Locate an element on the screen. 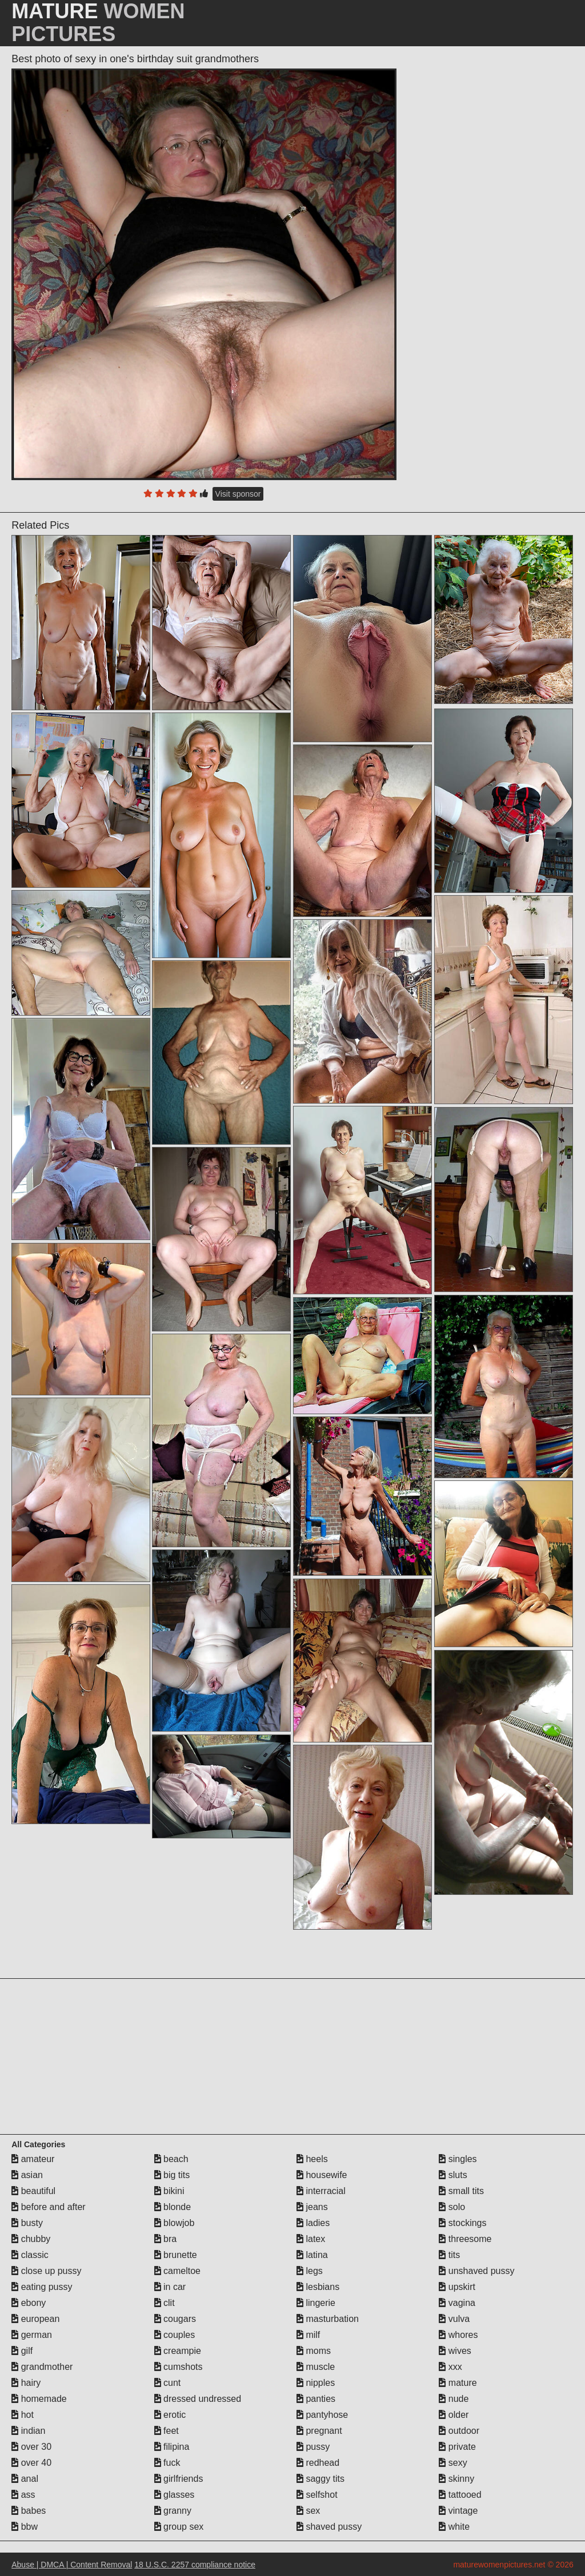  ass is located at coordinates (23, 2494).